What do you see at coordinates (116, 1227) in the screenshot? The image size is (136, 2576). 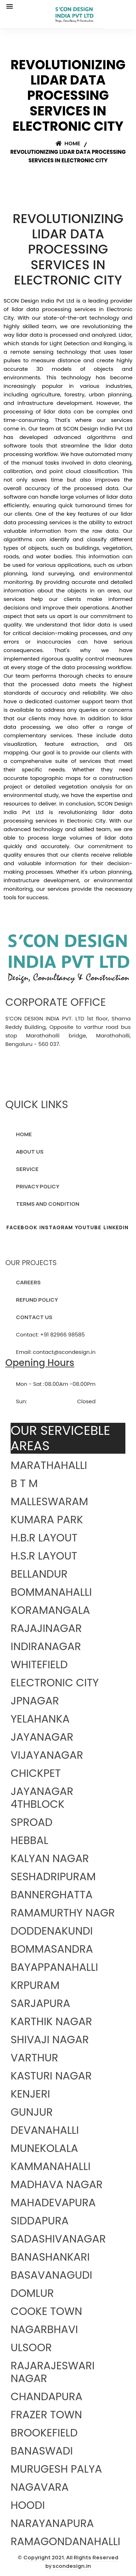 I see `LINKEDIN` at bounding box center [116, 1227].